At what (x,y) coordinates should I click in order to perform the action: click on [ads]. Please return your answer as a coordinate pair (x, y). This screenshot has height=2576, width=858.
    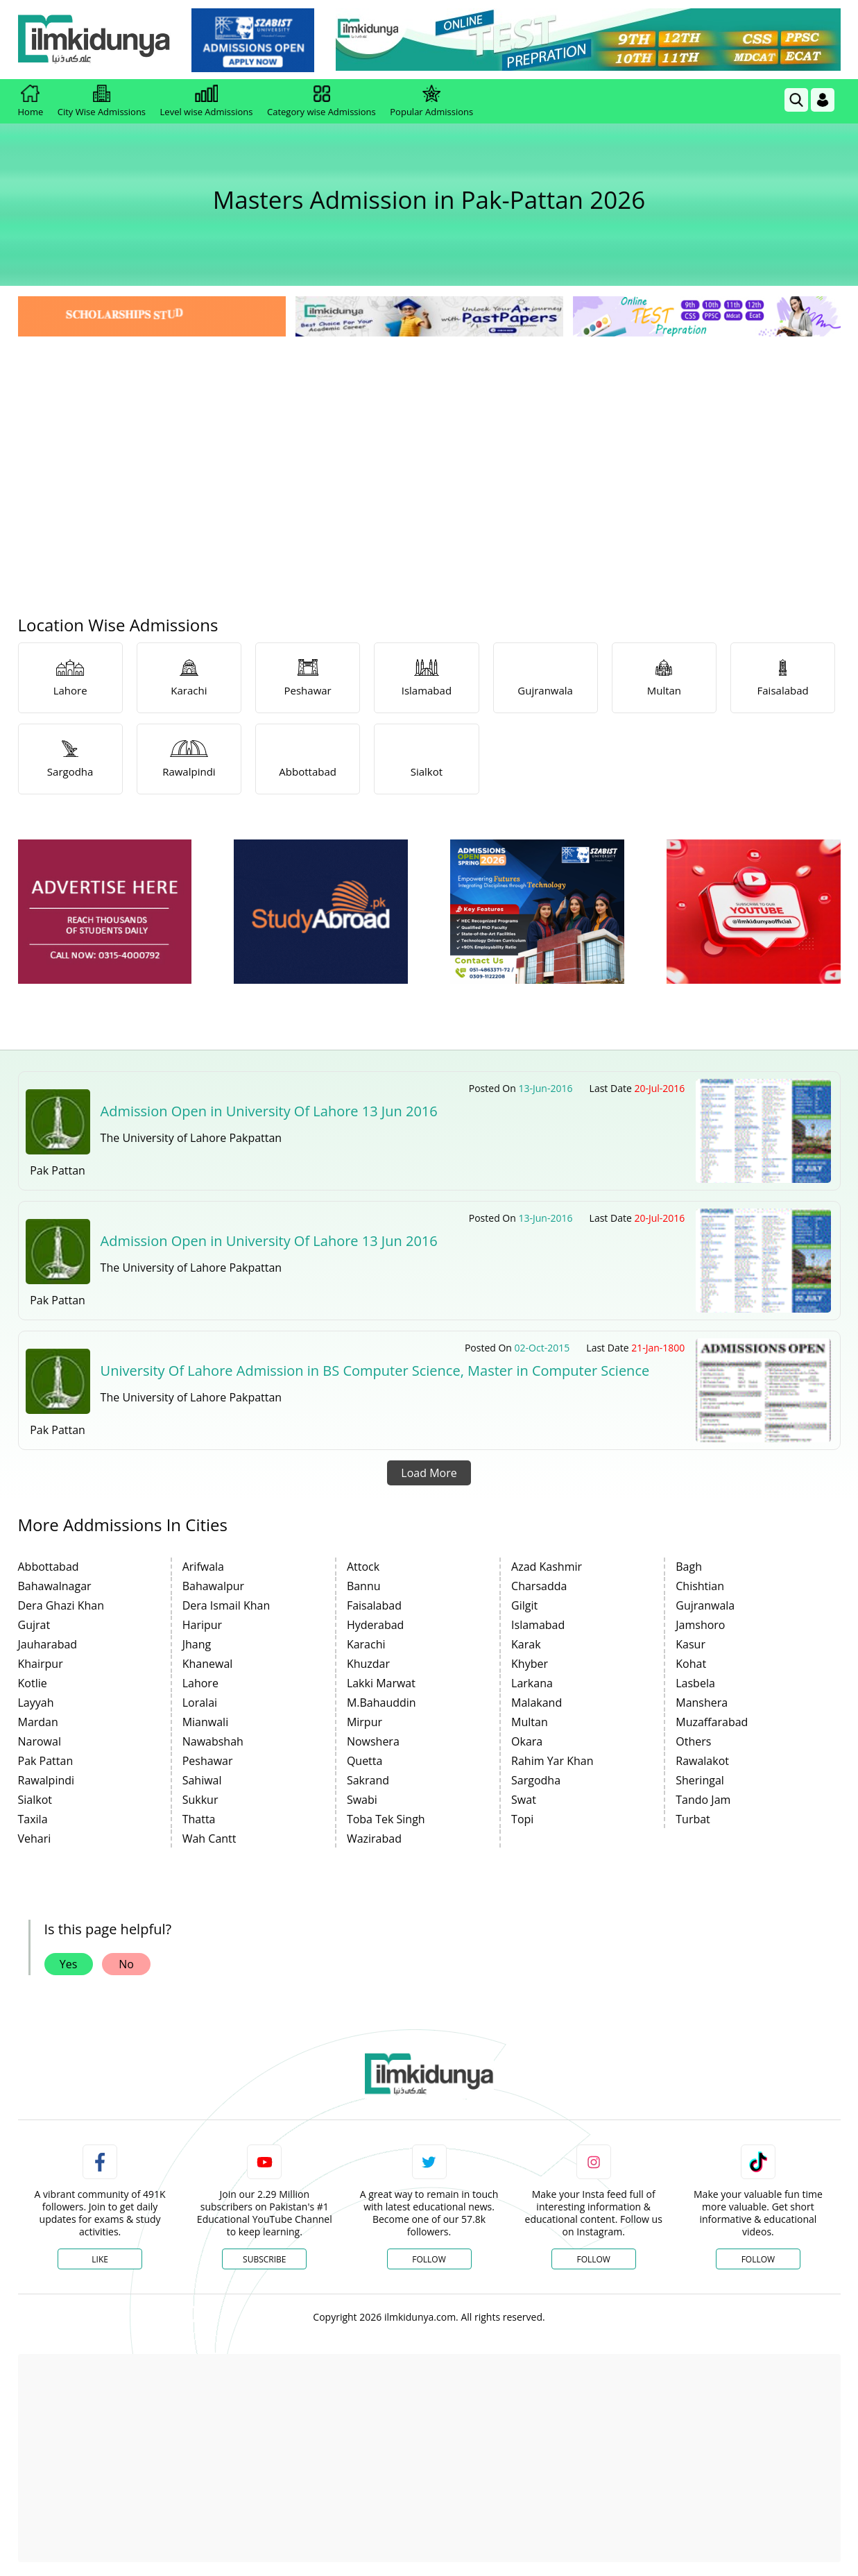
    Looking at the image, I should click on (104, 911).